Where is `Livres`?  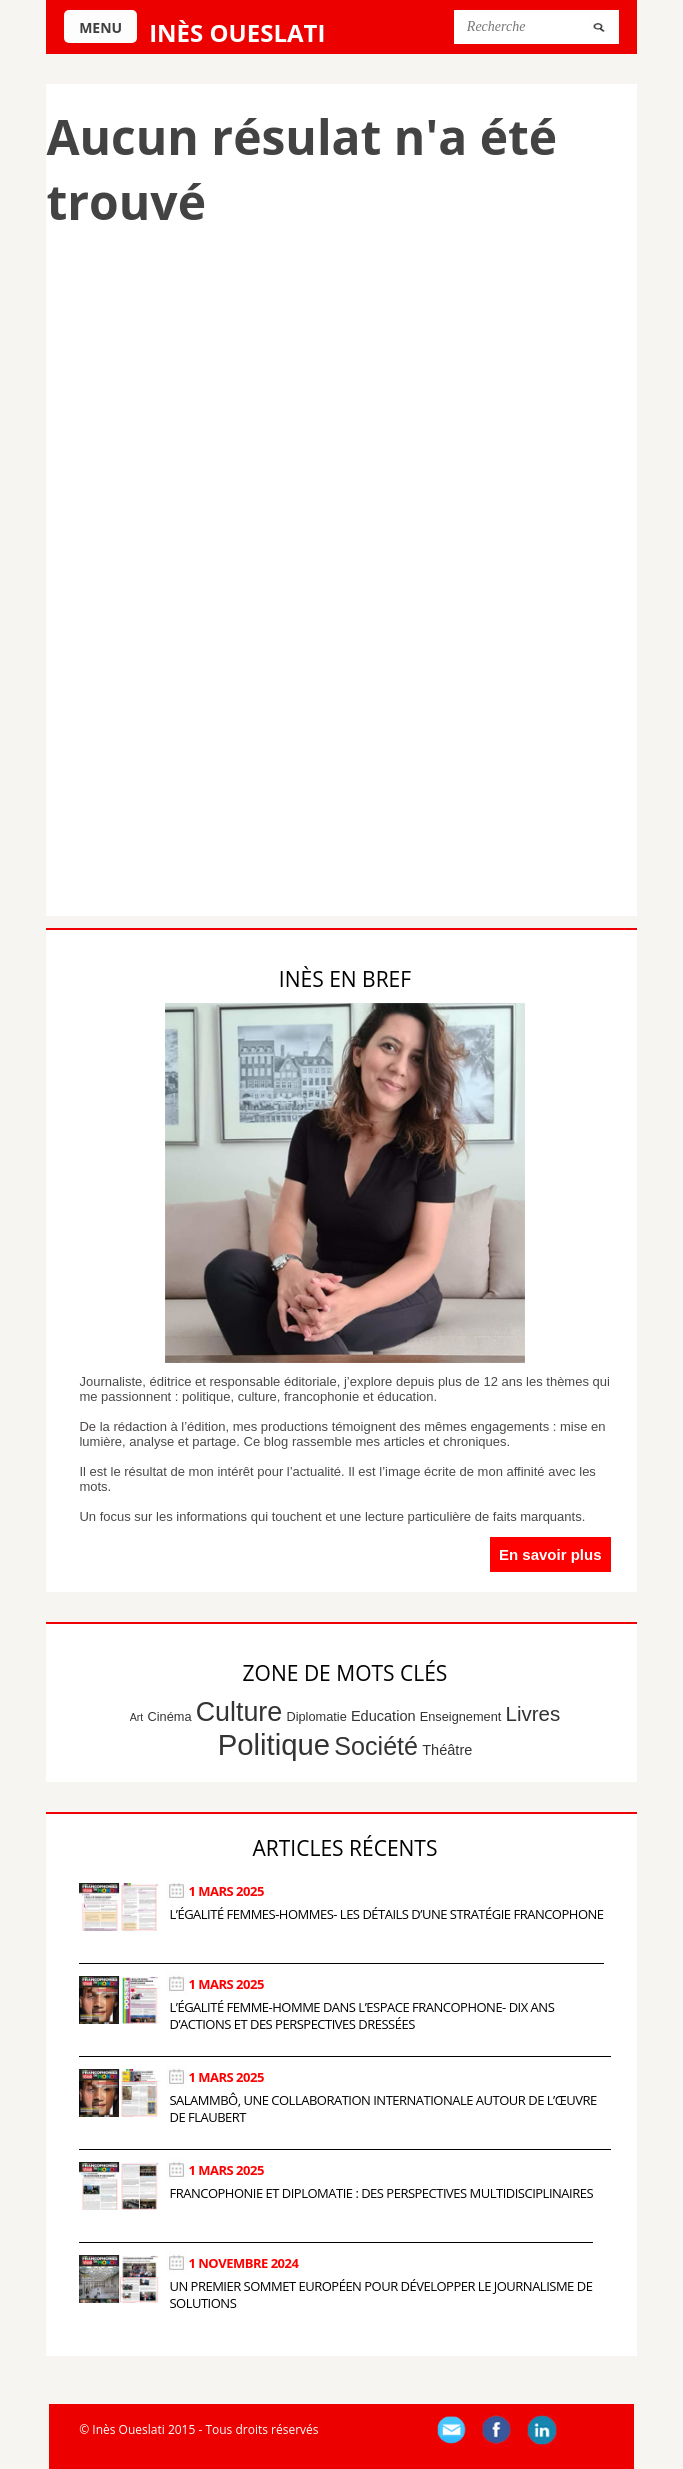
Livres is located at coordinates (533, 1713).